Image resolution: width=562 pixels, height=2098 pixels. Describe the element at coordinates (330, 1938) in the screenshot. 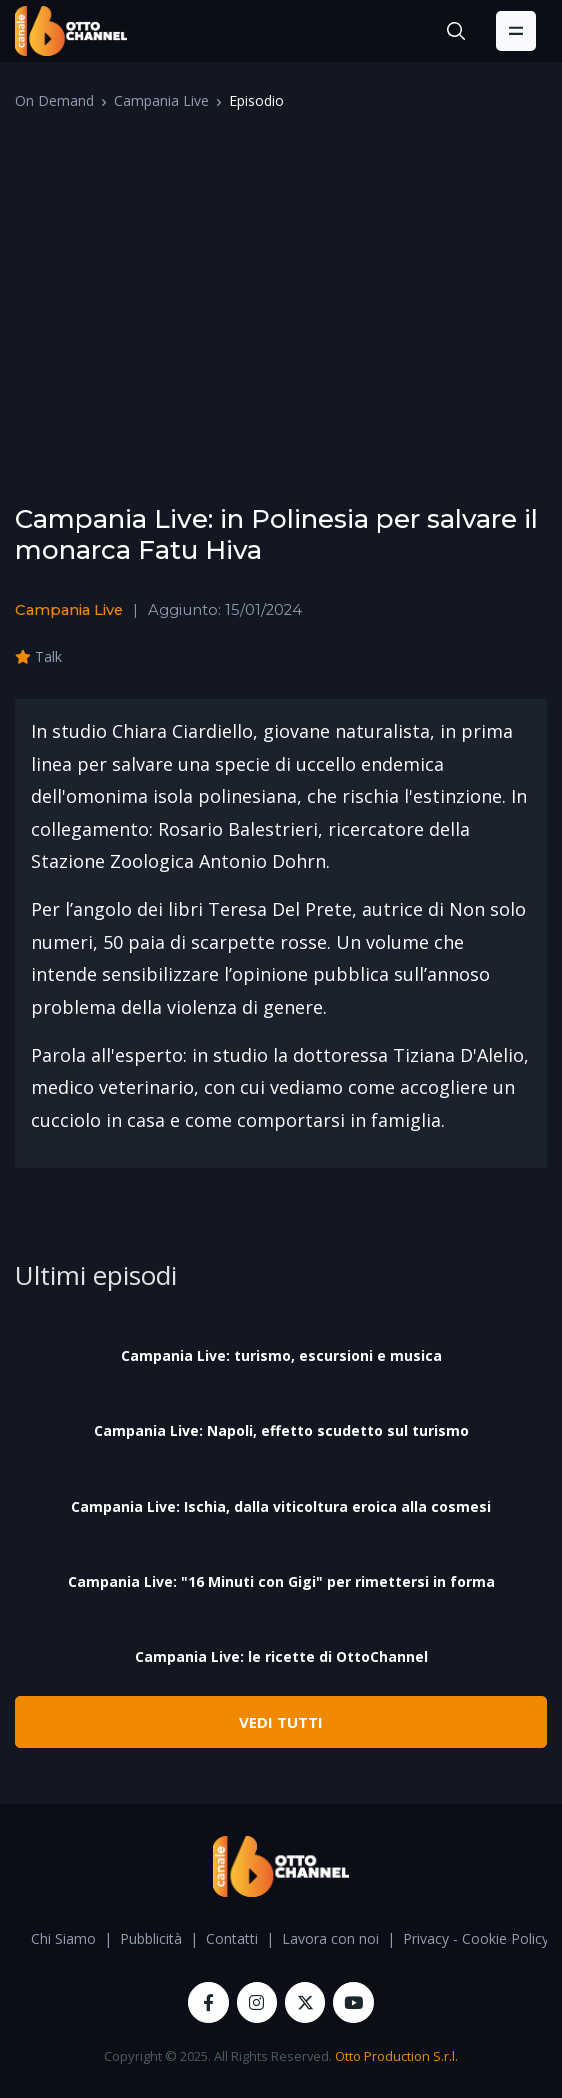

I see `Lavora con noi` at that location.